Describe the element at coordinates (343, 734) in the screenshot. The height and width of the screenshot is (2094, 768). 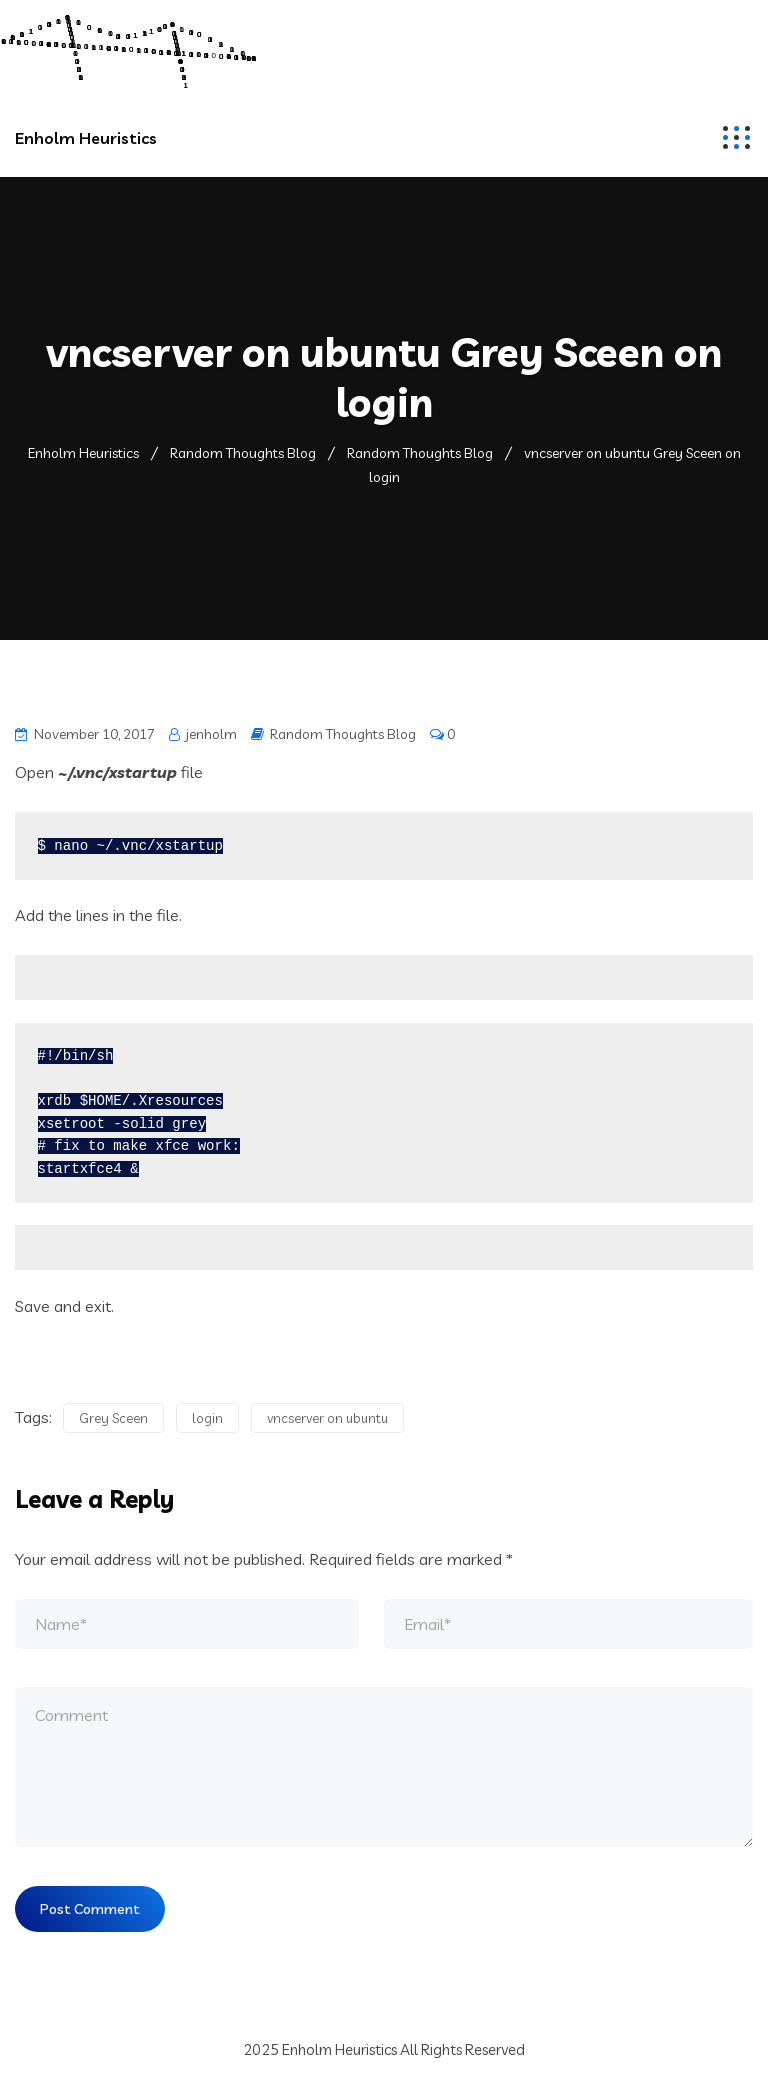
I see `Random Thoughts Blog` at that location.